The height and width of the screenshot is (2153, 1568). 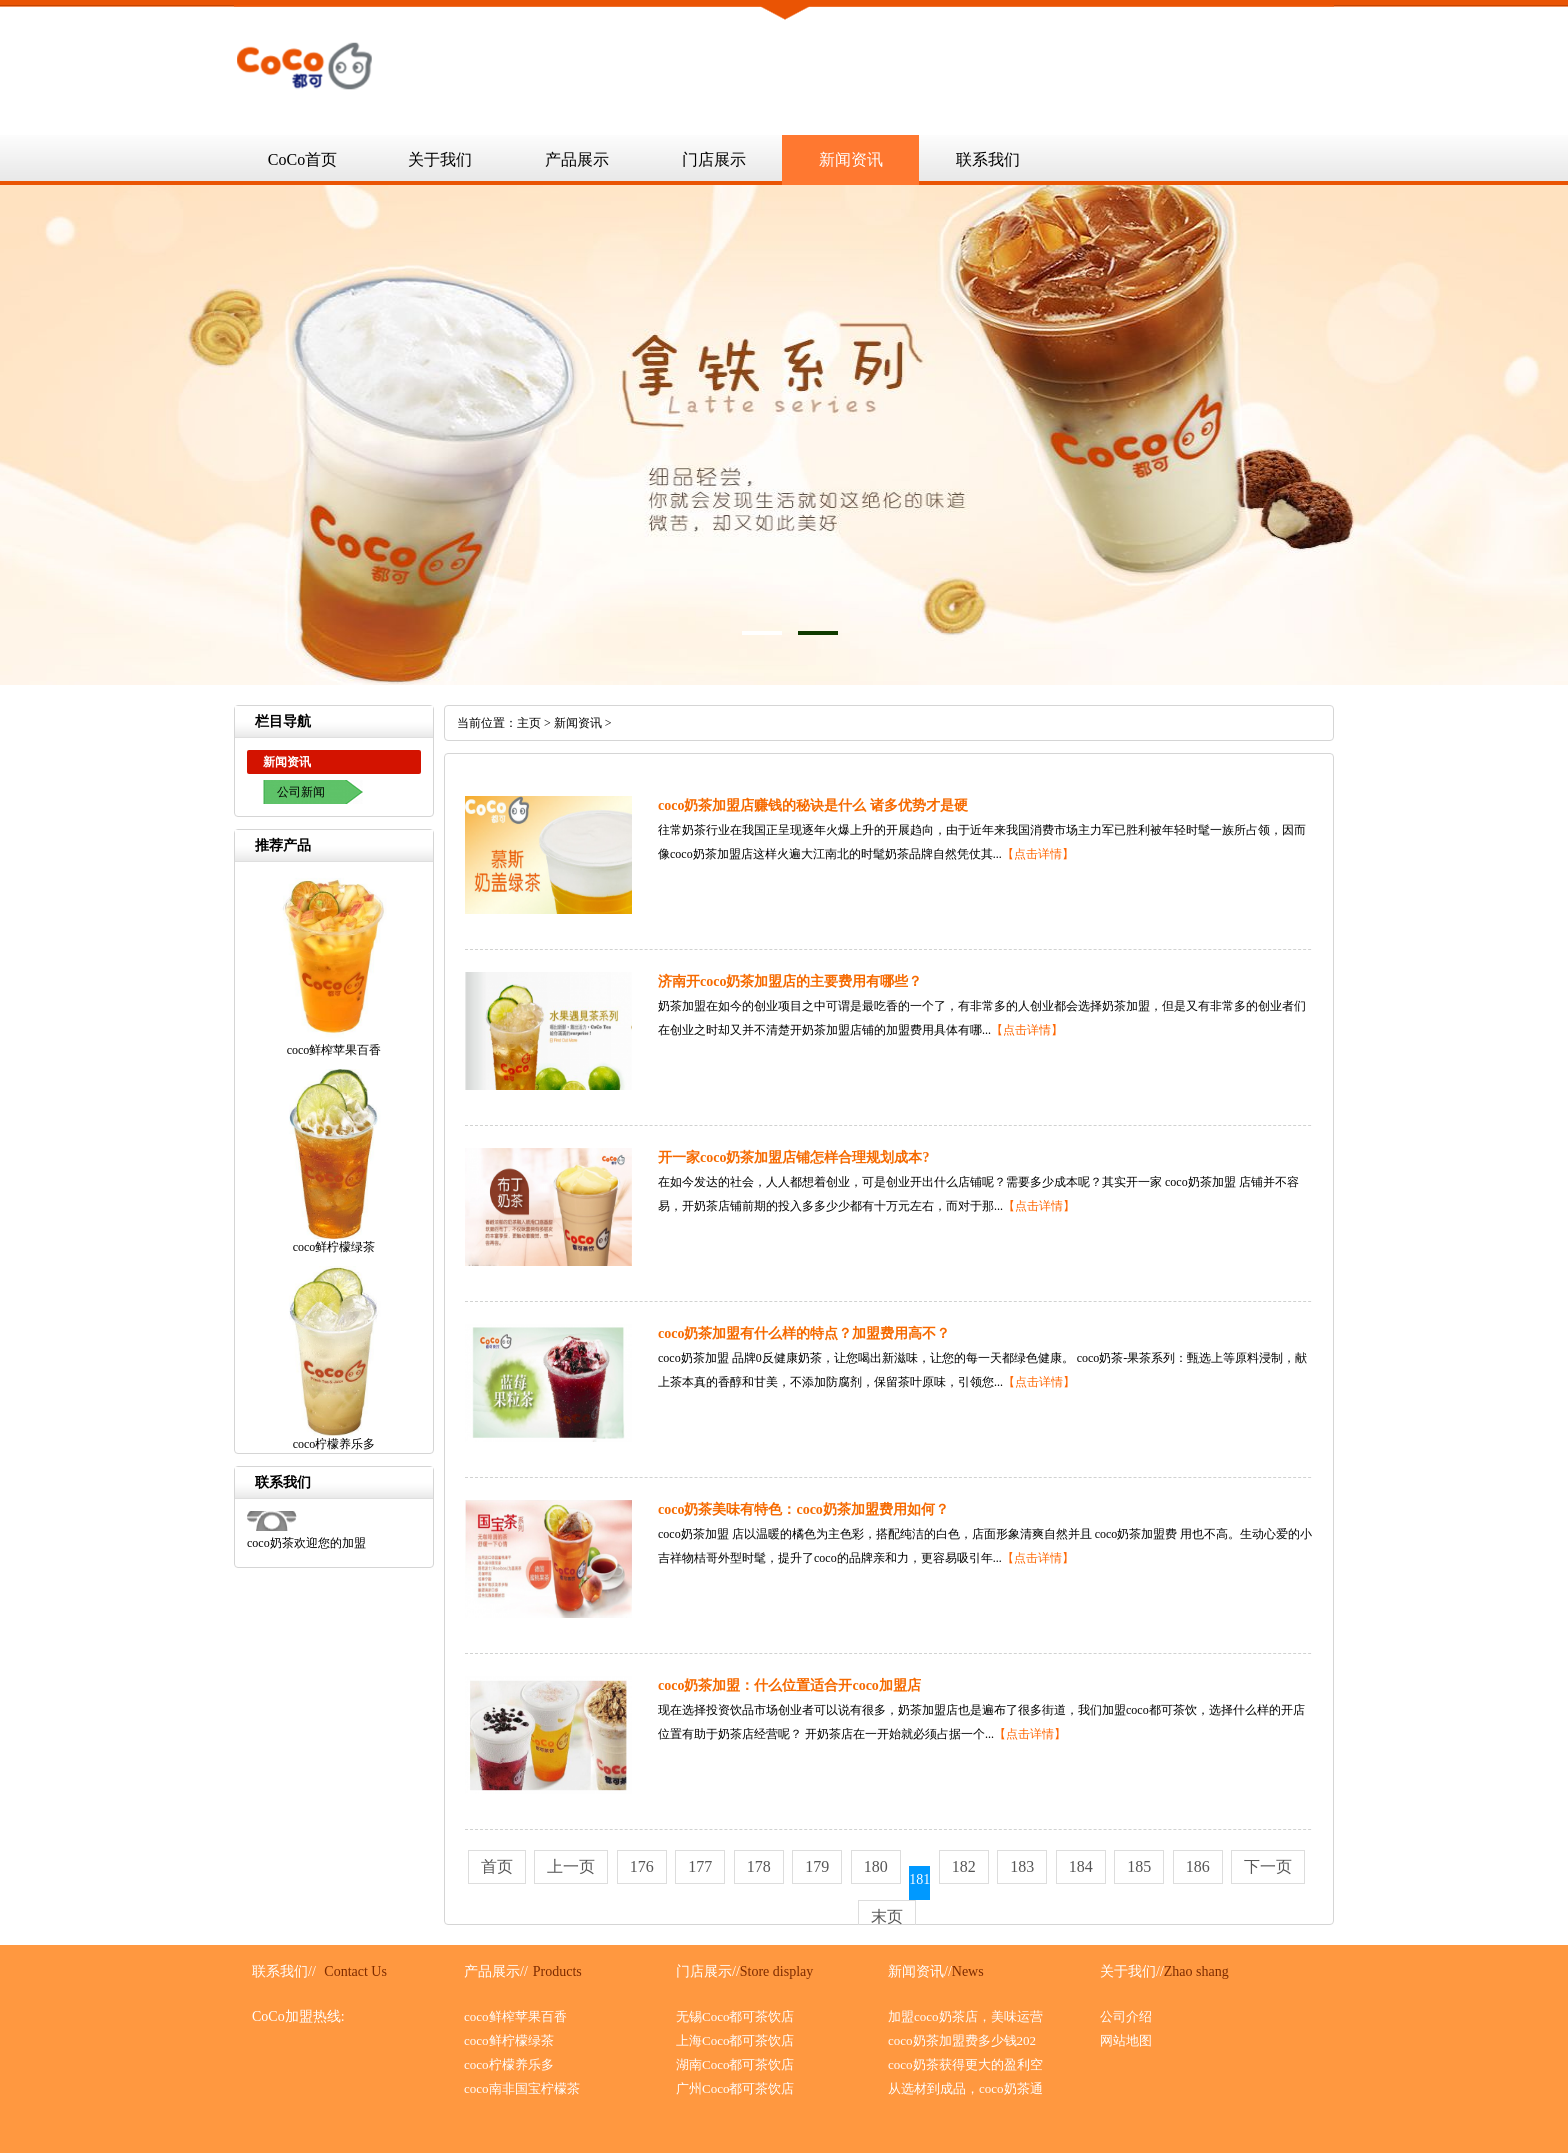 What do you see at coordinates (522, 2088) in the screenshot?
I see `coco南非国宝柠檬茶` at bounding box center [522, 2088].